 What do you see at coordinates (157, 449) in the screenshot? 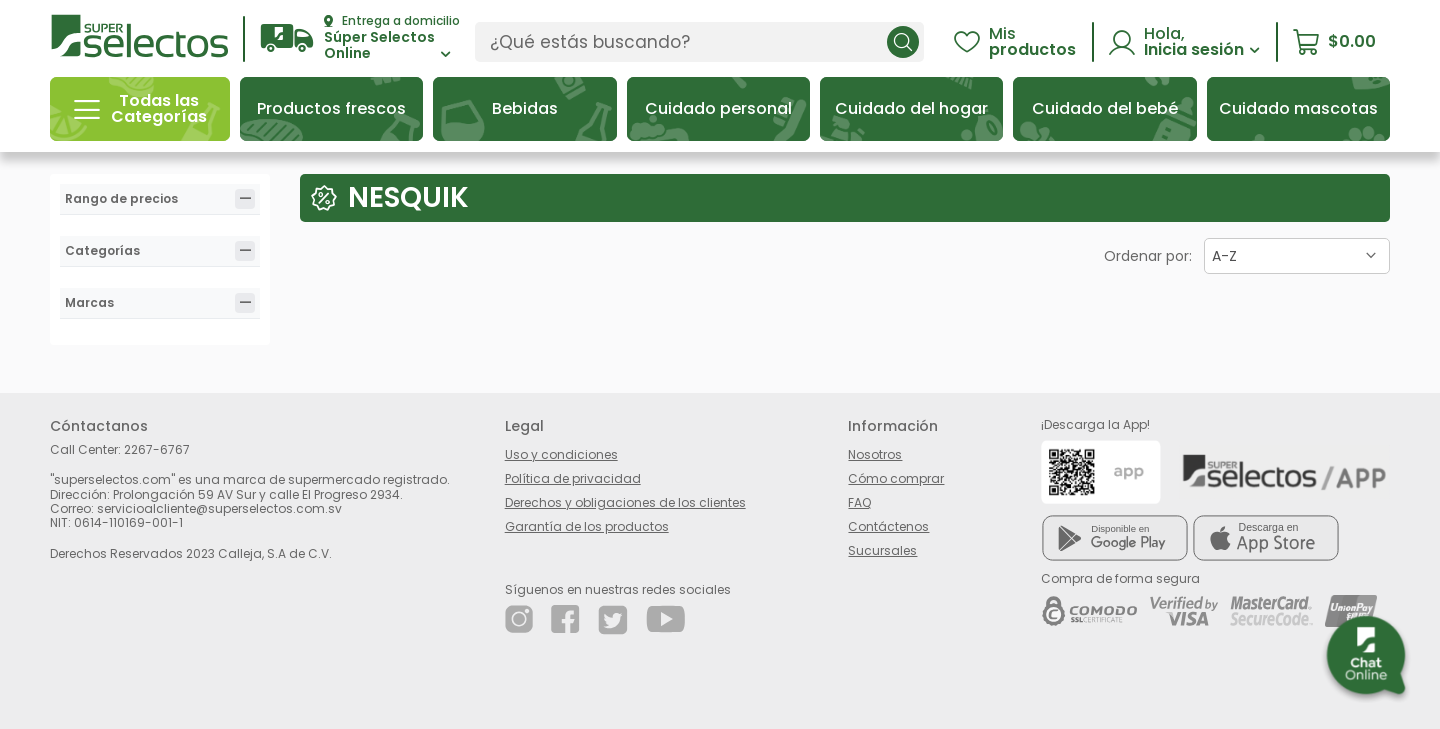
I see `2267-6767` at bounding box center [157, 449].